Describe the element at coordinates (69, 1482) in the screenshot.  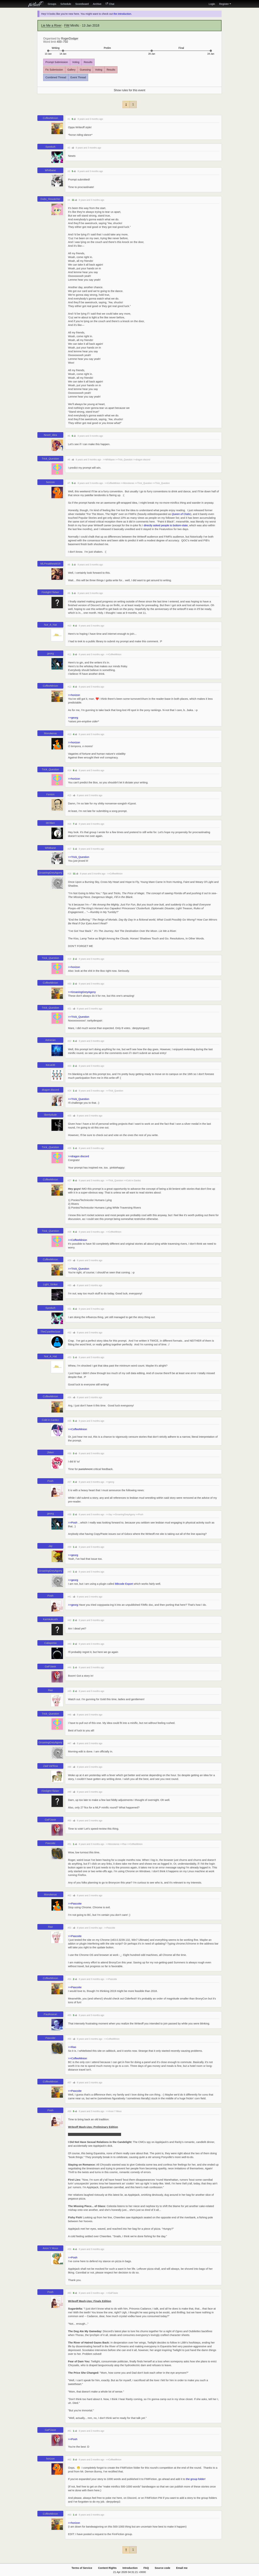
I see `#37` at that location.